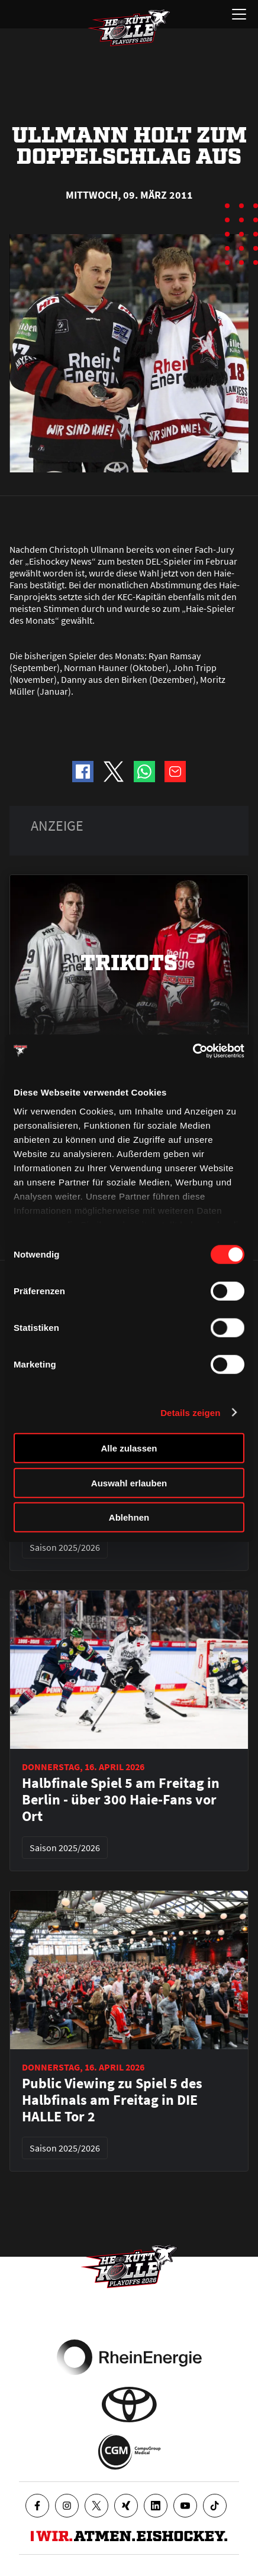  What do you see at coordinates (192, 1050) in the screenshot?
I see `[Cookiebot von Usercentrics - öffnet in einem neuen Fenster]` at bounding box center [192, 1050].